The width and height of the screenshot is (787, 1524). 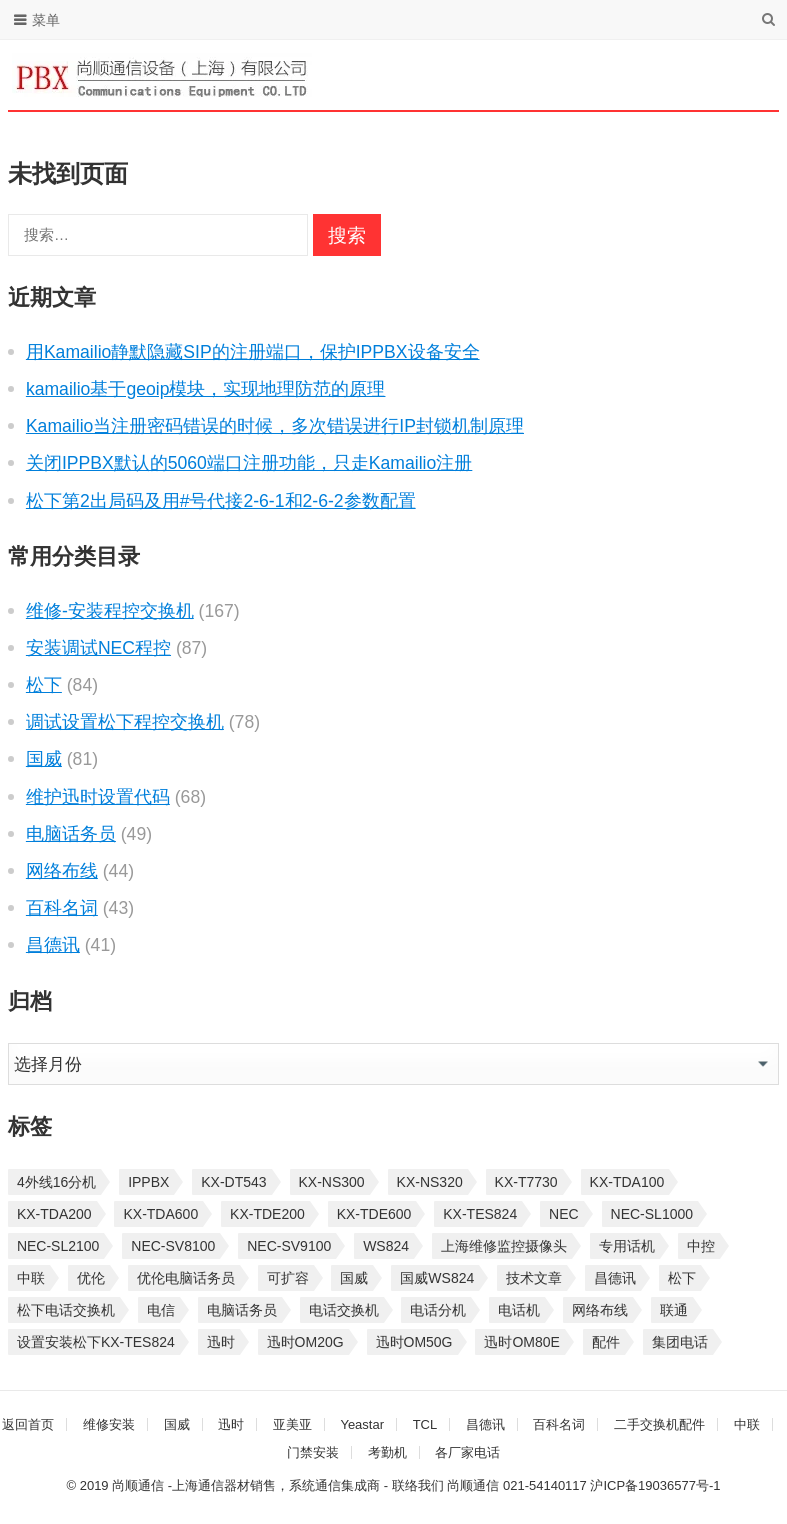 What do you see at coordinates (362, 1424) in the screenshot?
I see `Yeastar` at bounding box center [362, 1424].